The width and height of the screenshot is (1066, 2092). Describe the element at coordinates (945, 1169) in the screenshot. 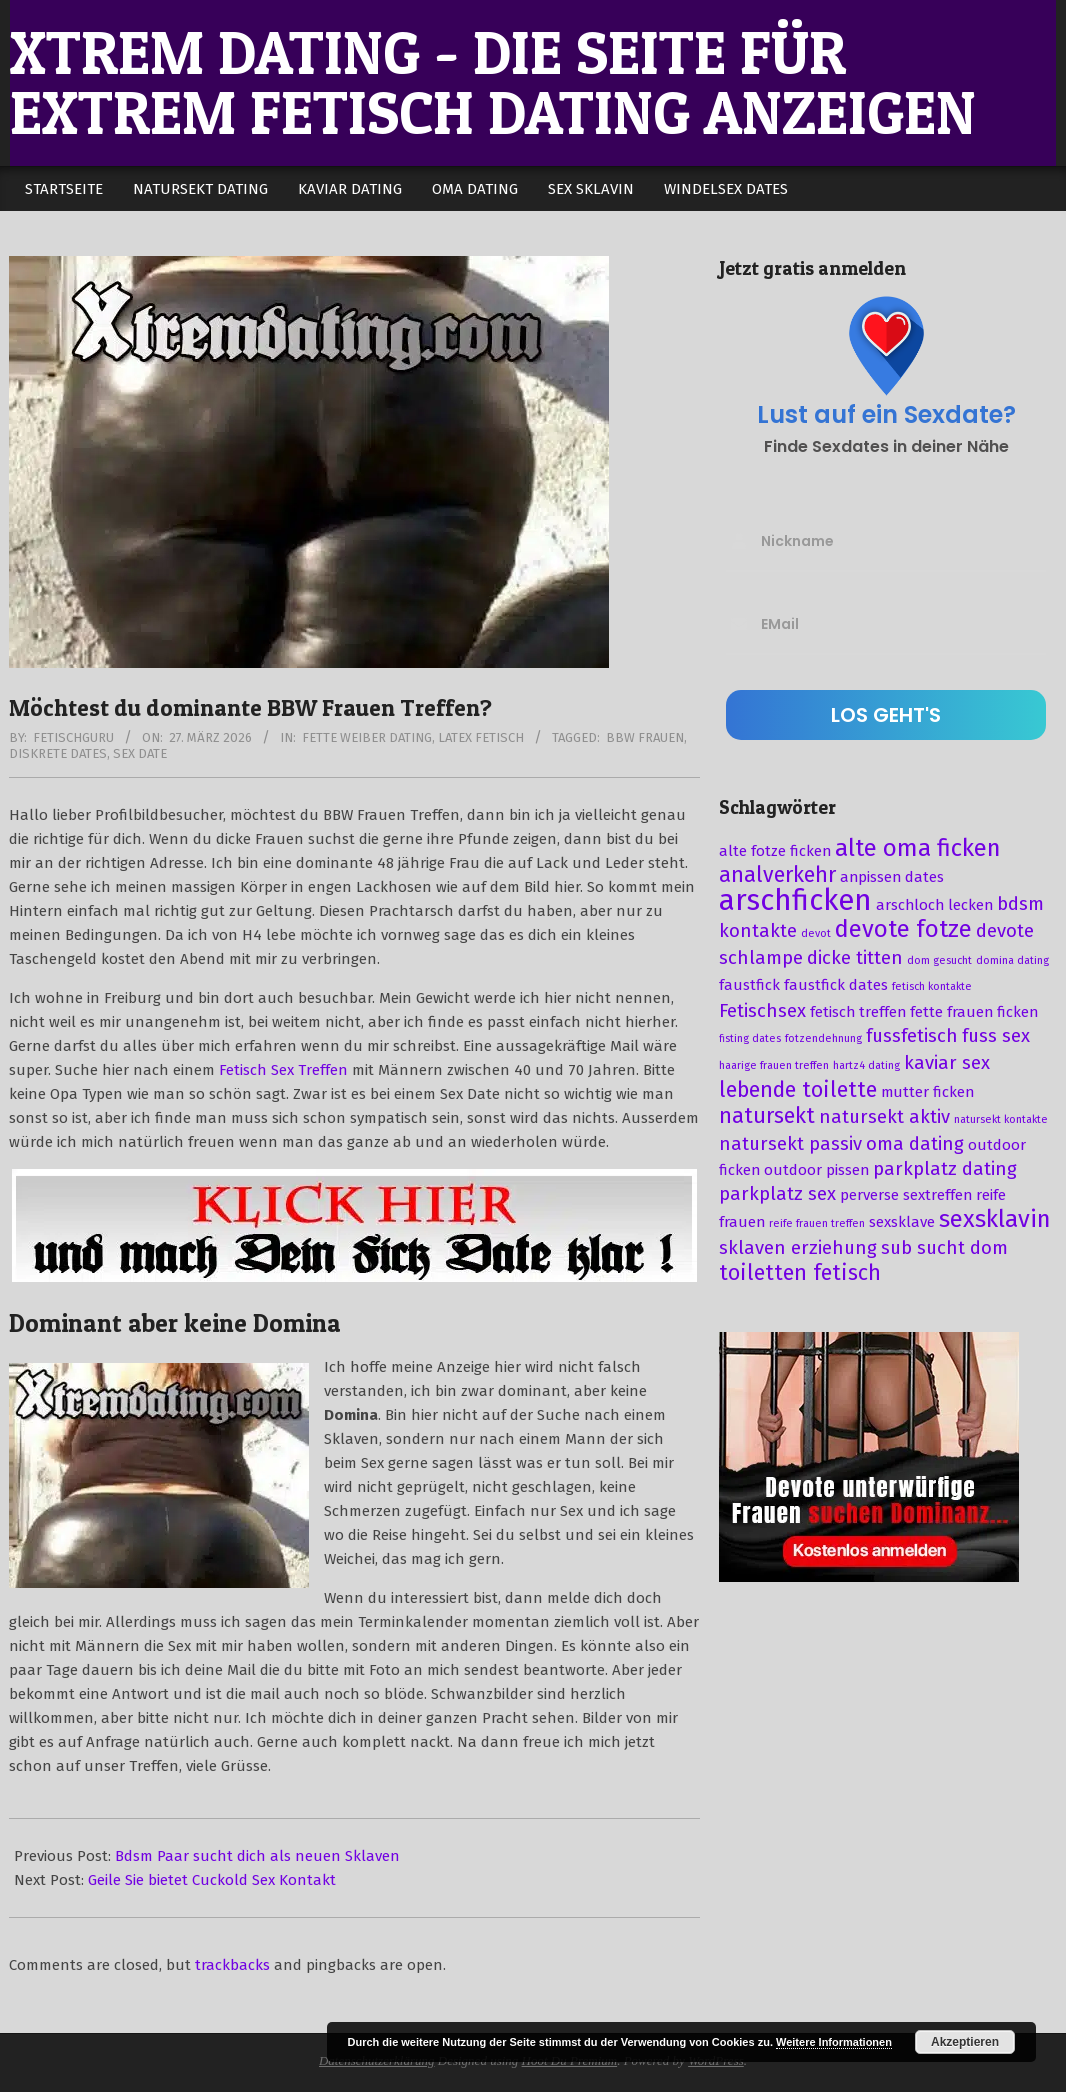

I see `parkplatz dating [parkplatz dating (4 Einträge)]` at that location.